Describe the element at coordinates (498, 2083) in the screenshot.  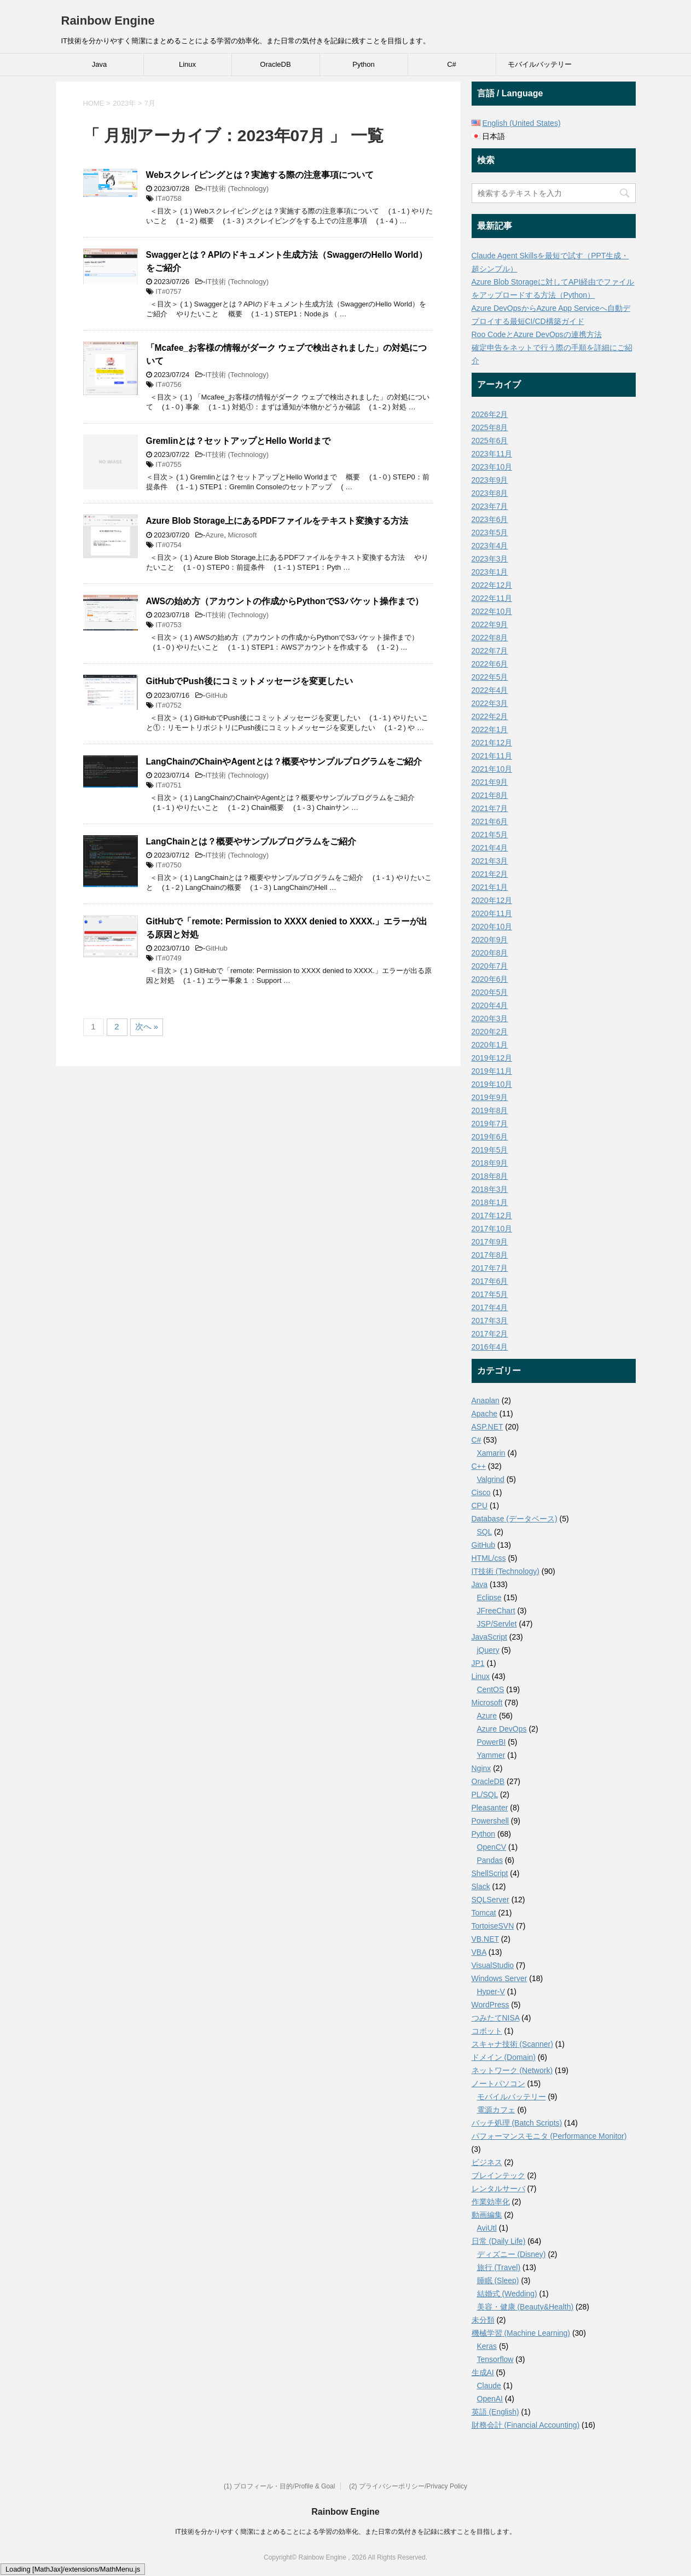
I see `ノートパソコン` at that location.